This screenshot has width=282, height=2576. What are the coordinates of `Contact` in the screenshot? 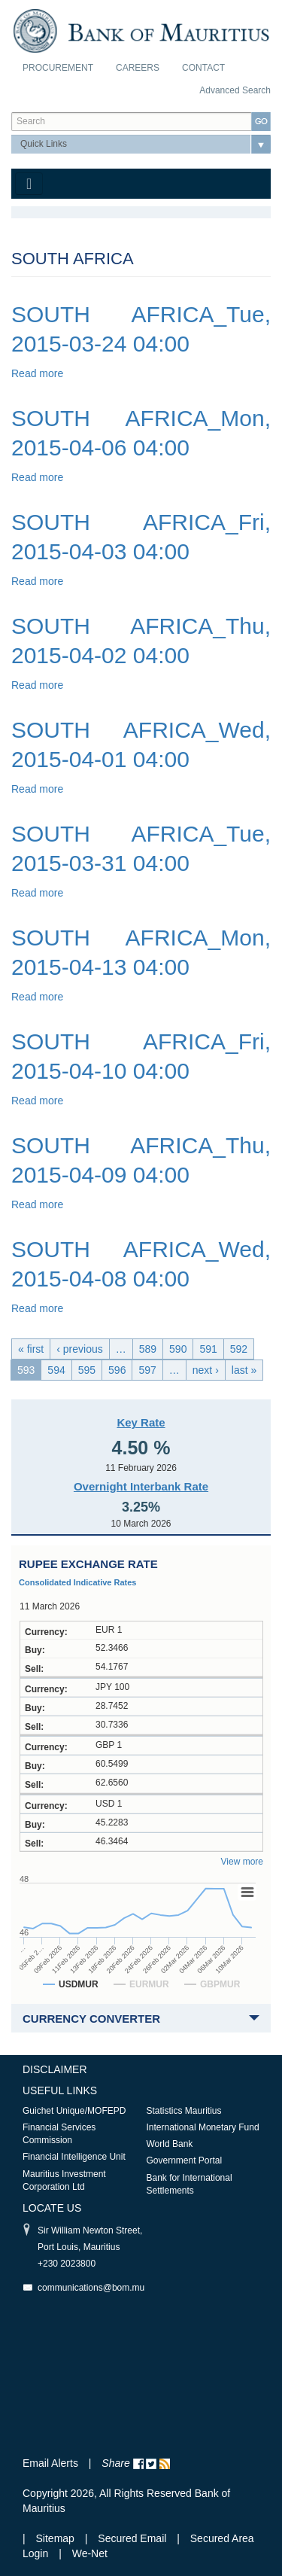 It's located at (203, 67).